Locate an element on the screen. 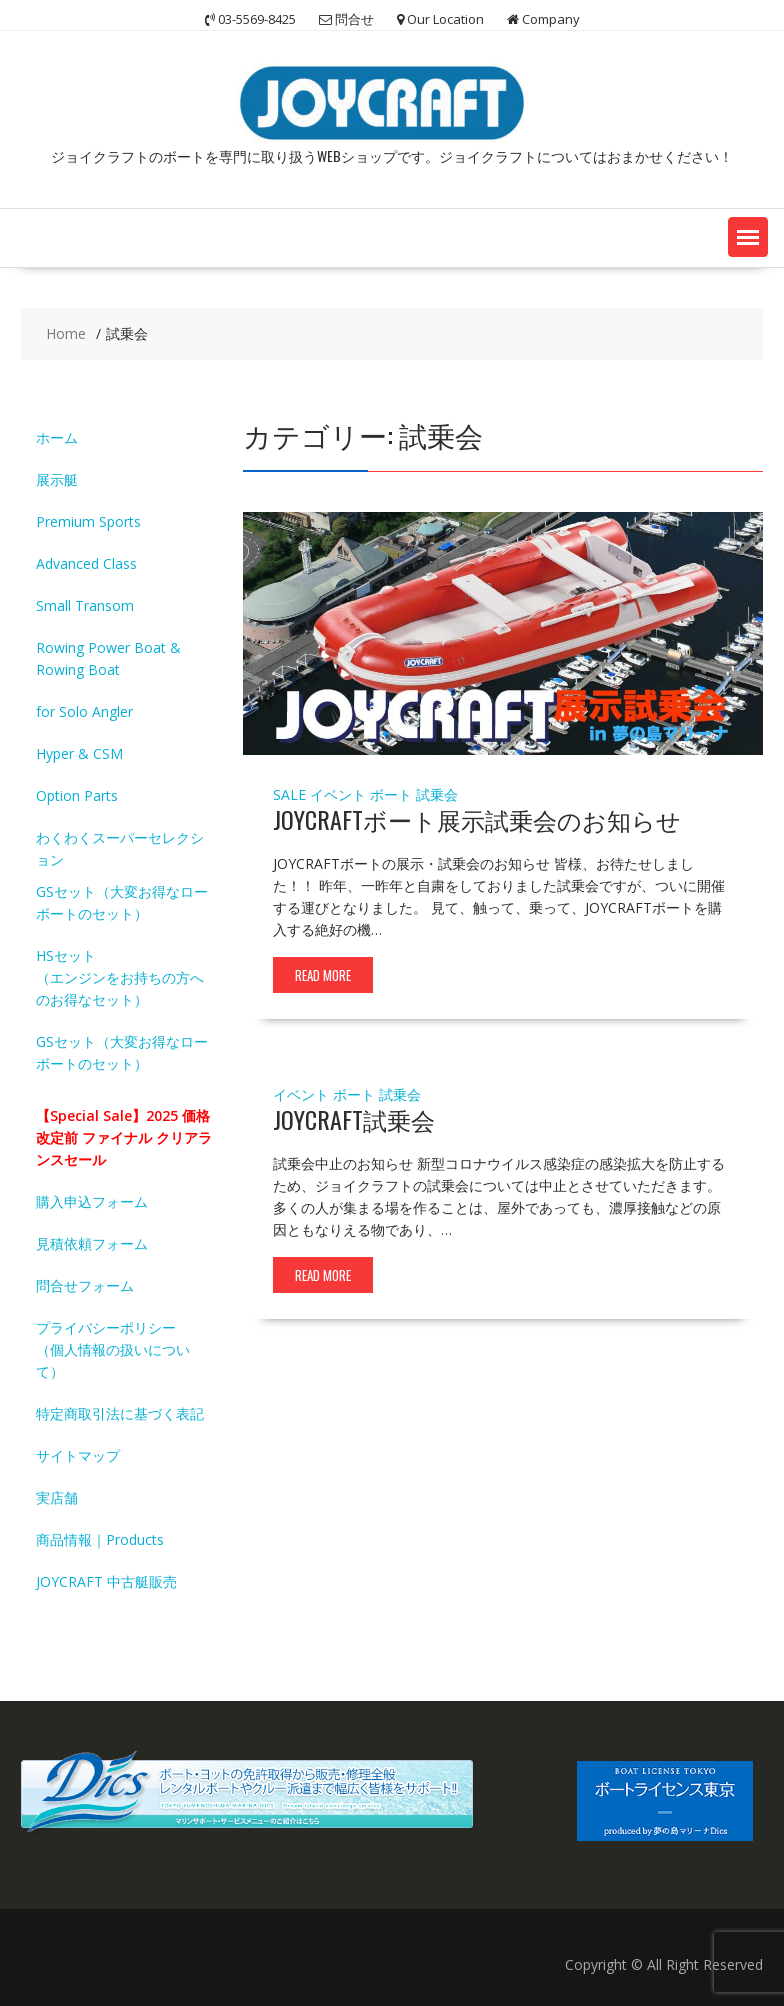  for Solo Angler is located at coordinates (84, 711).